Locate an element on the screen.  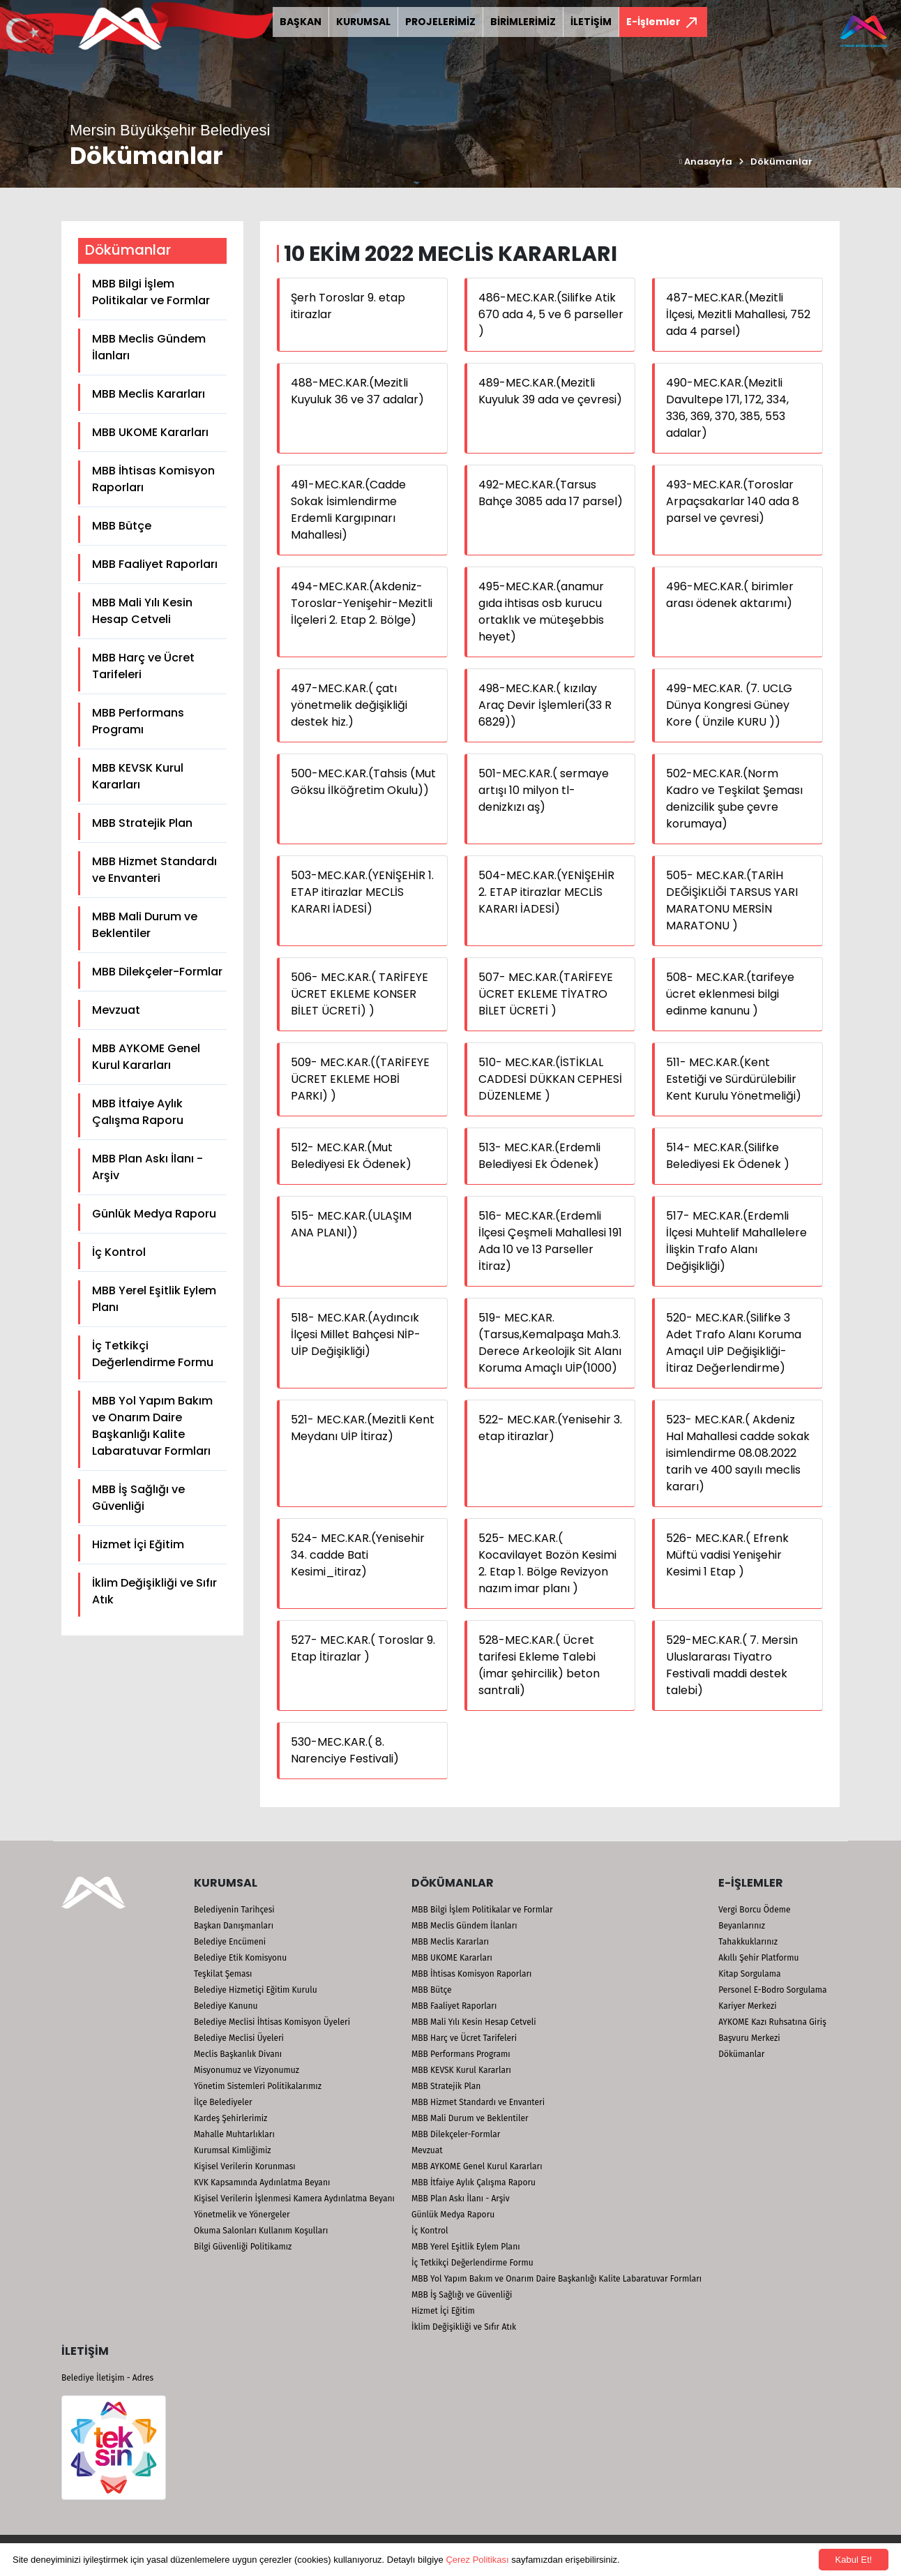
MBB Bilgi İşlem Politikalar ve Formlar is located at coordinates (151, 292).